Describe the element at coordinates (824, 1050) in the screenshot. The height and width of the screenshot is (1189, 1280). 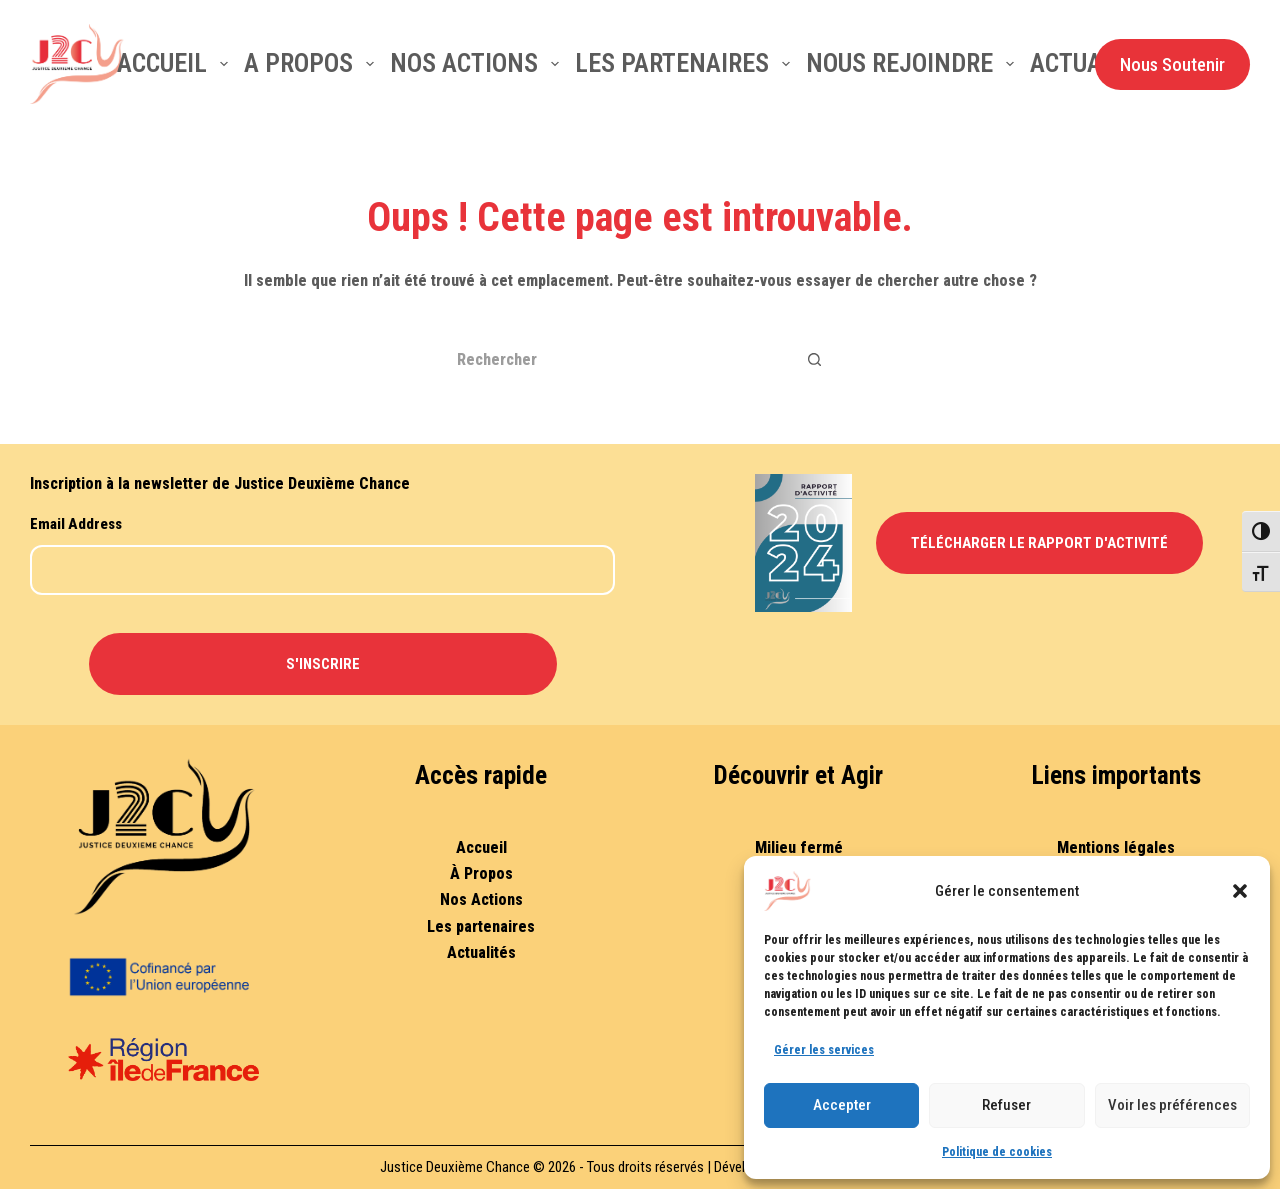
I see `Gérer les services` at that location.